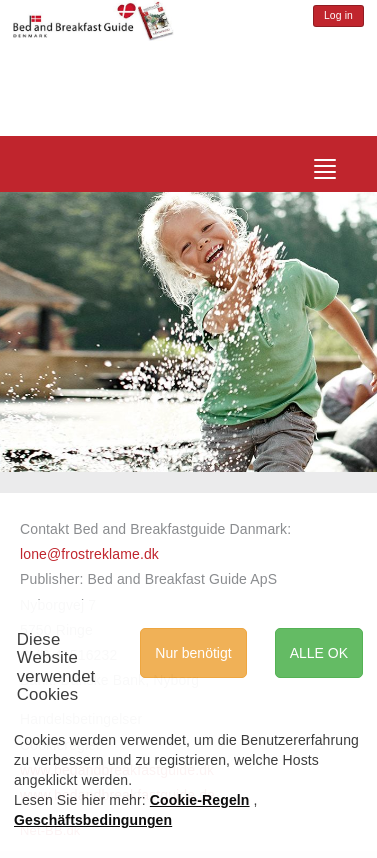 Image resolution: width=377 pixels, height=858 pixels. I want to click on Nur benötigt, so click(193, 653).